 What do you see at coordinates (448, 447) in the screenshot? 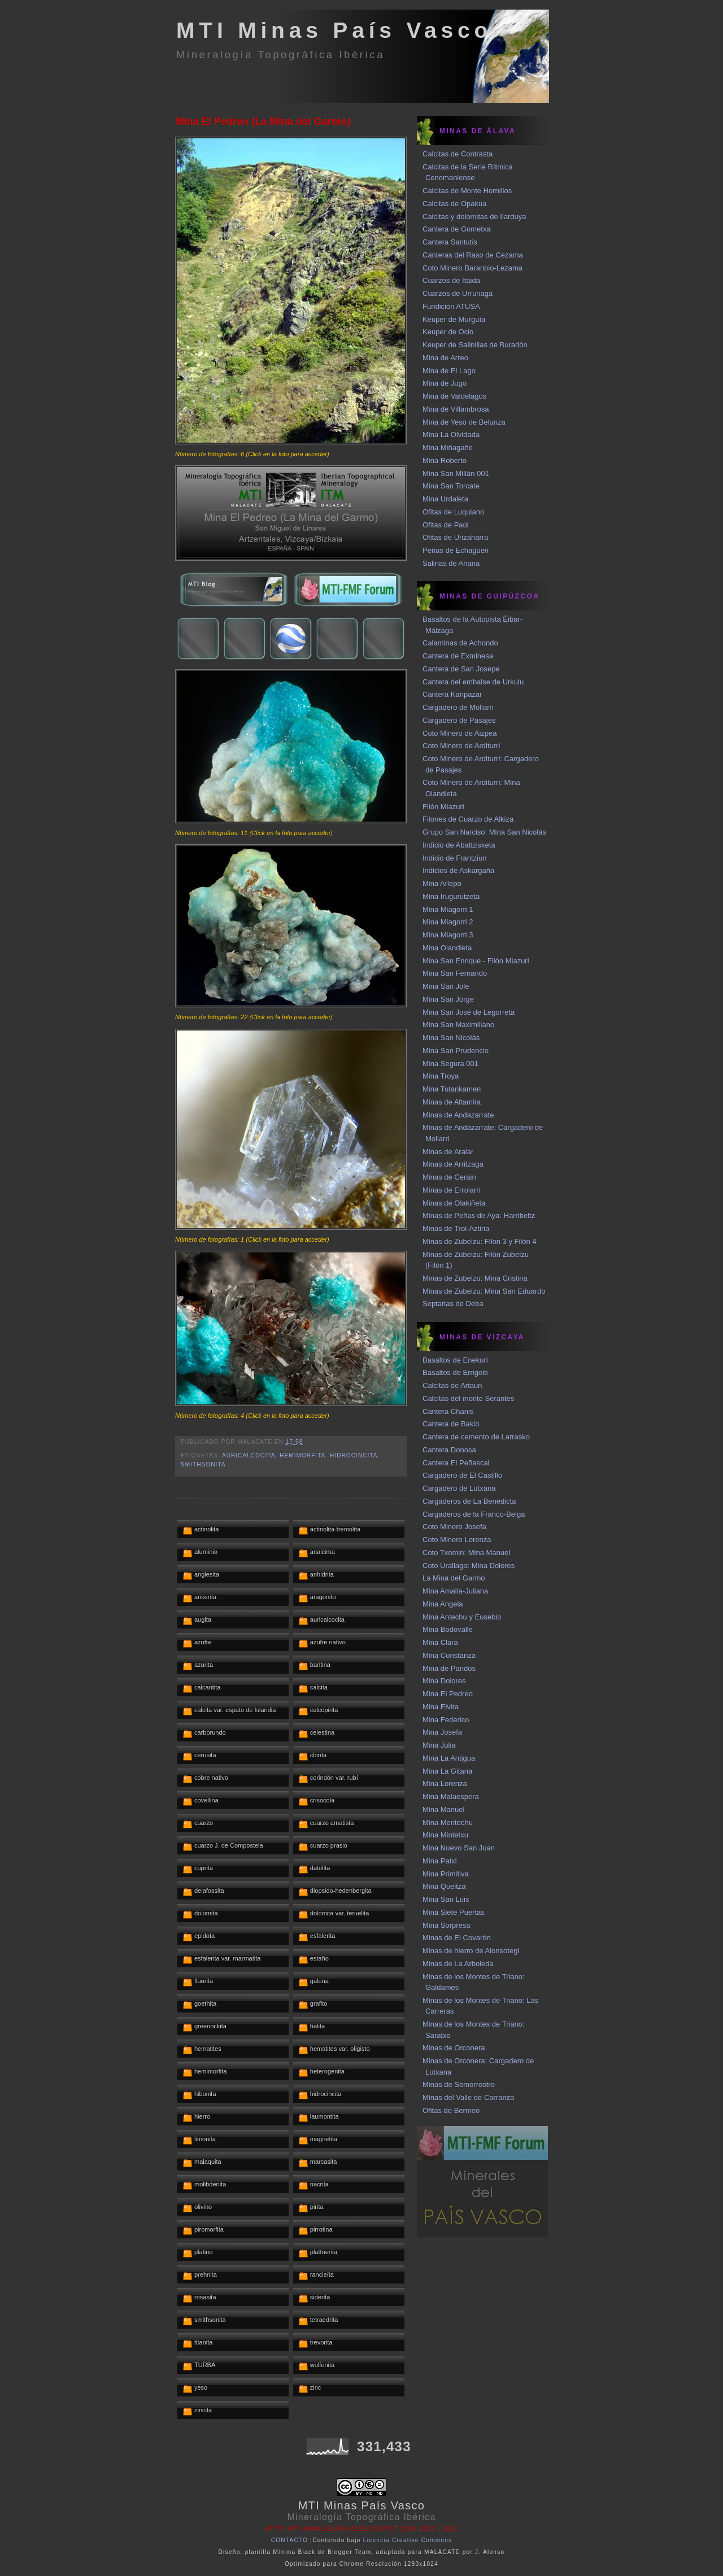
I see `Mina Miñagañe` at bounding box center [448, 447].